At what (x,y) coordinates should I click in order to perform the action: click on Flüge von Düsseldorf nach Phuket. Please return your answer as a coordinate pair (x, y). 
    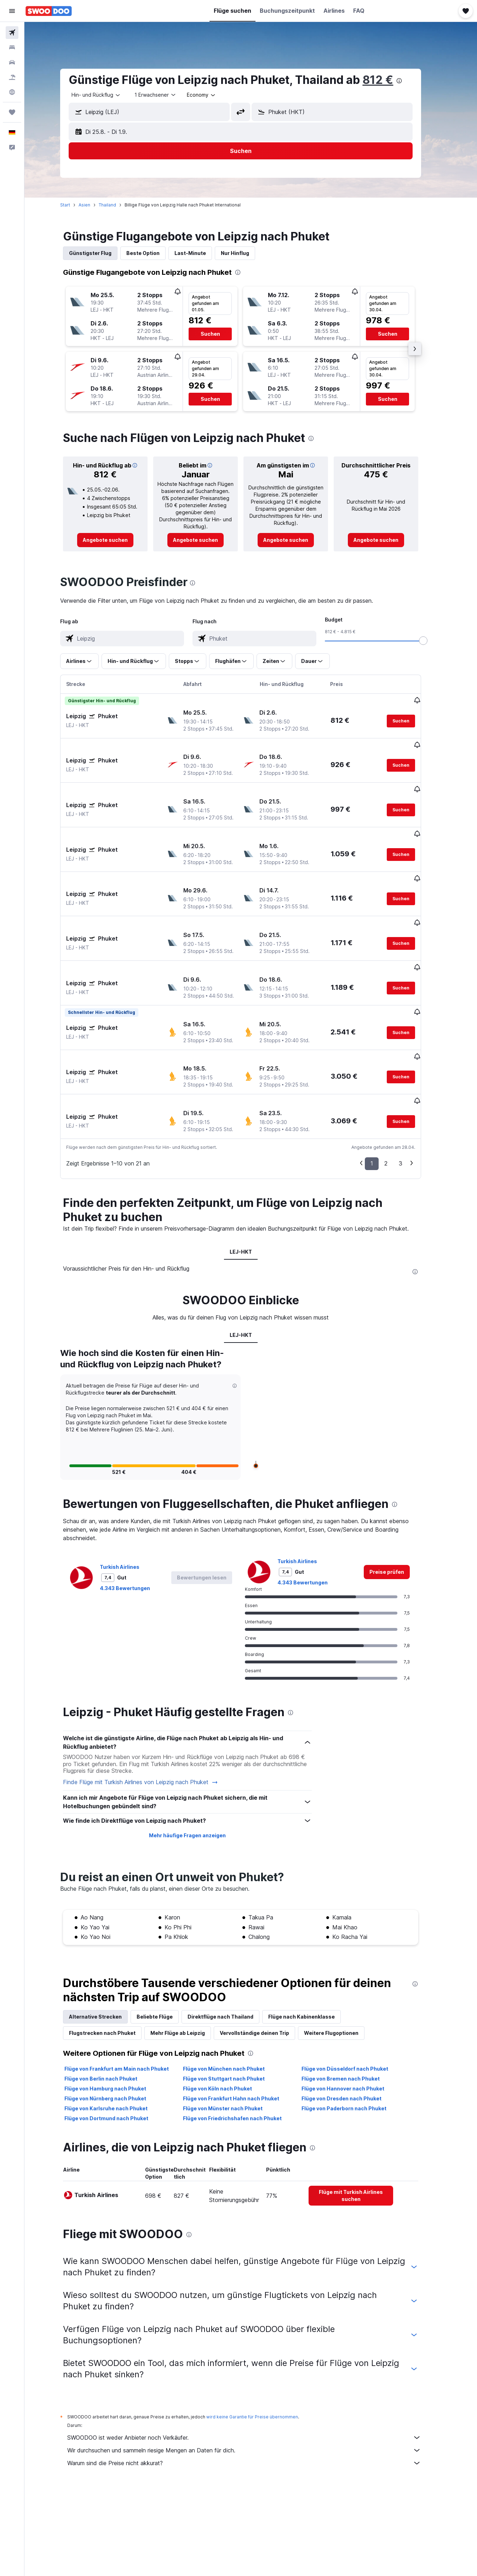
    Looking at the image, I should click on (354, 1998).